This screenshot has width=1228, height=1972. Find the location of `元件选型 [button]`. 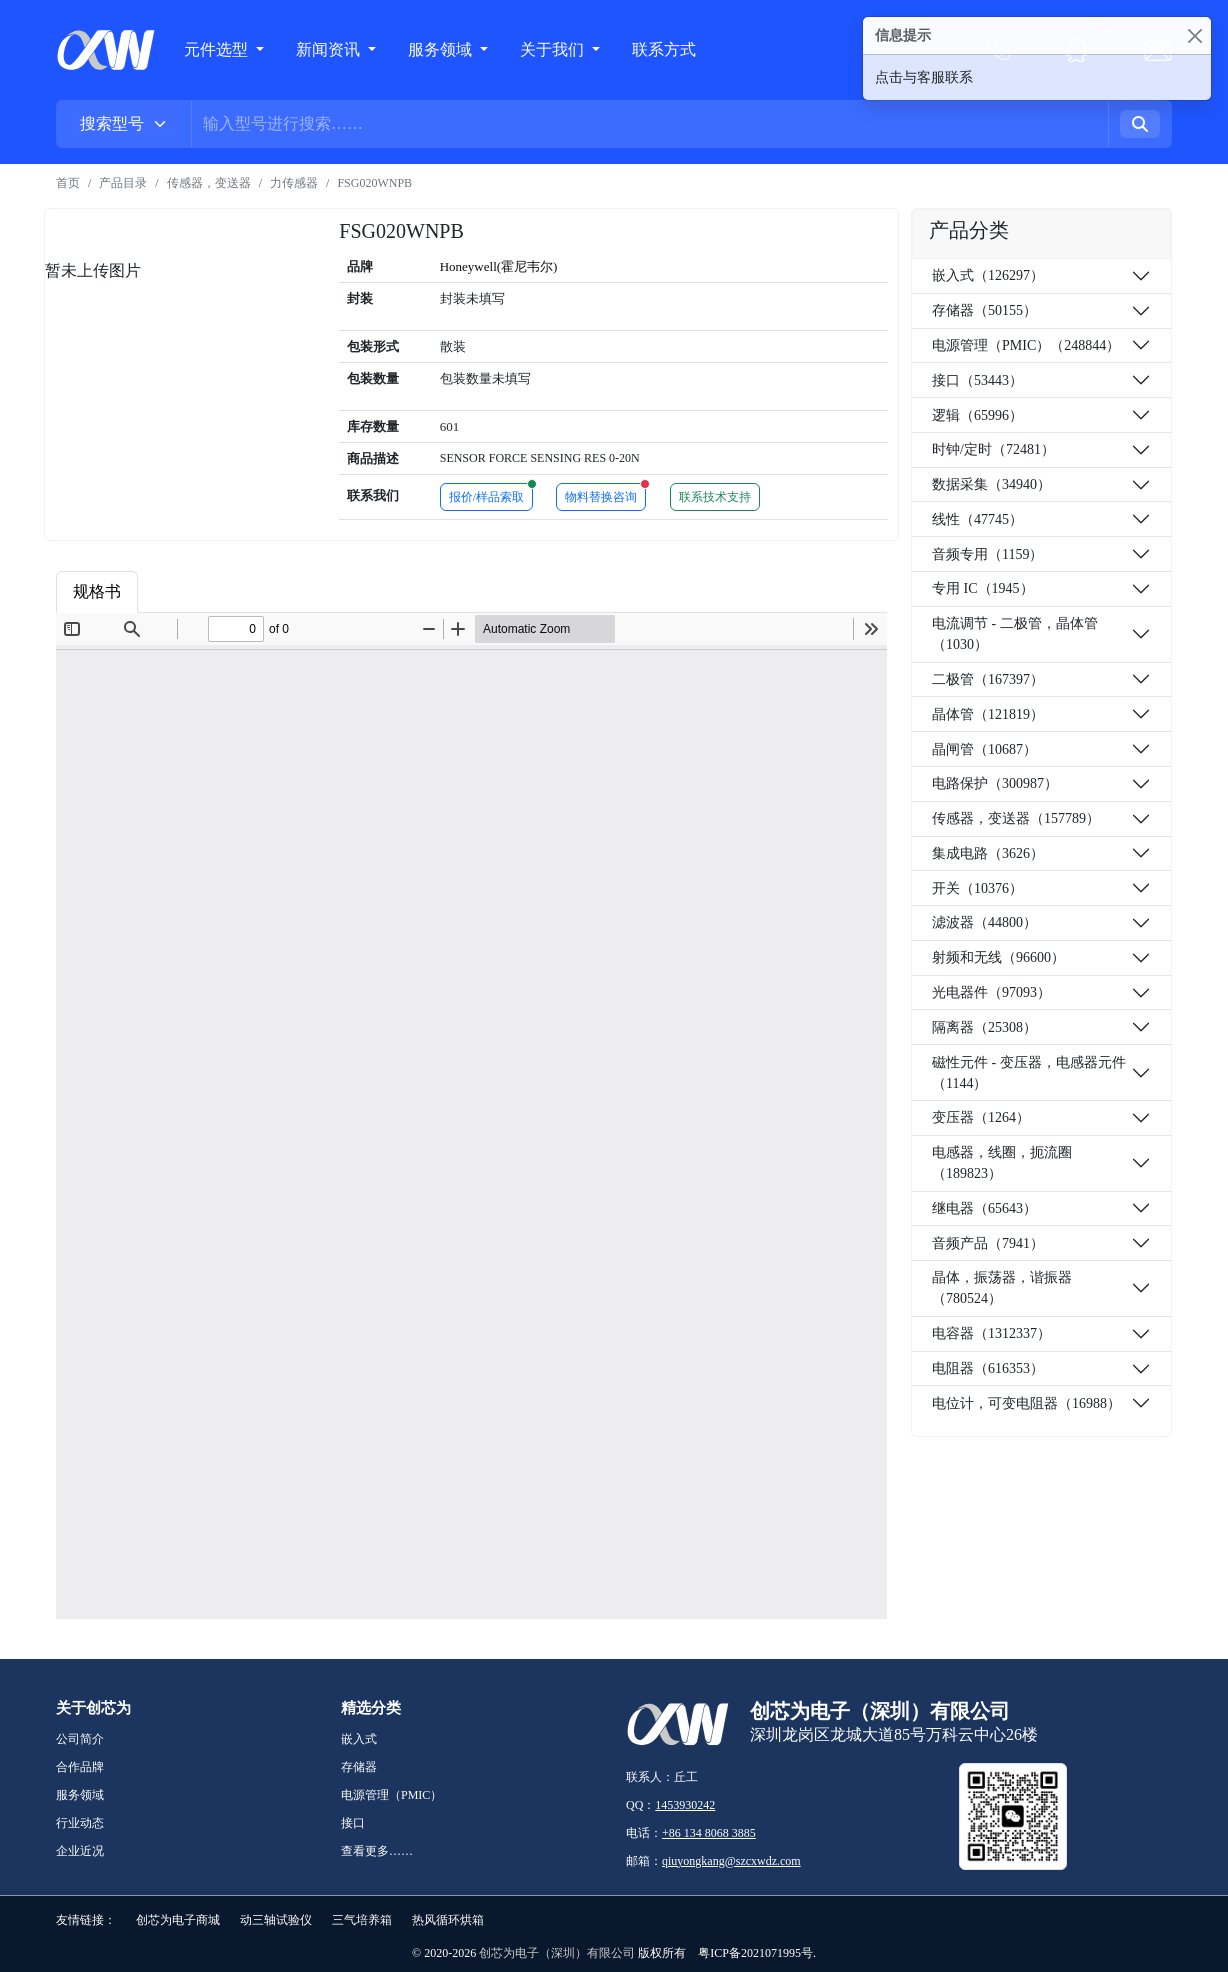

元件选型 [button] is located at coordinates (216, 49).